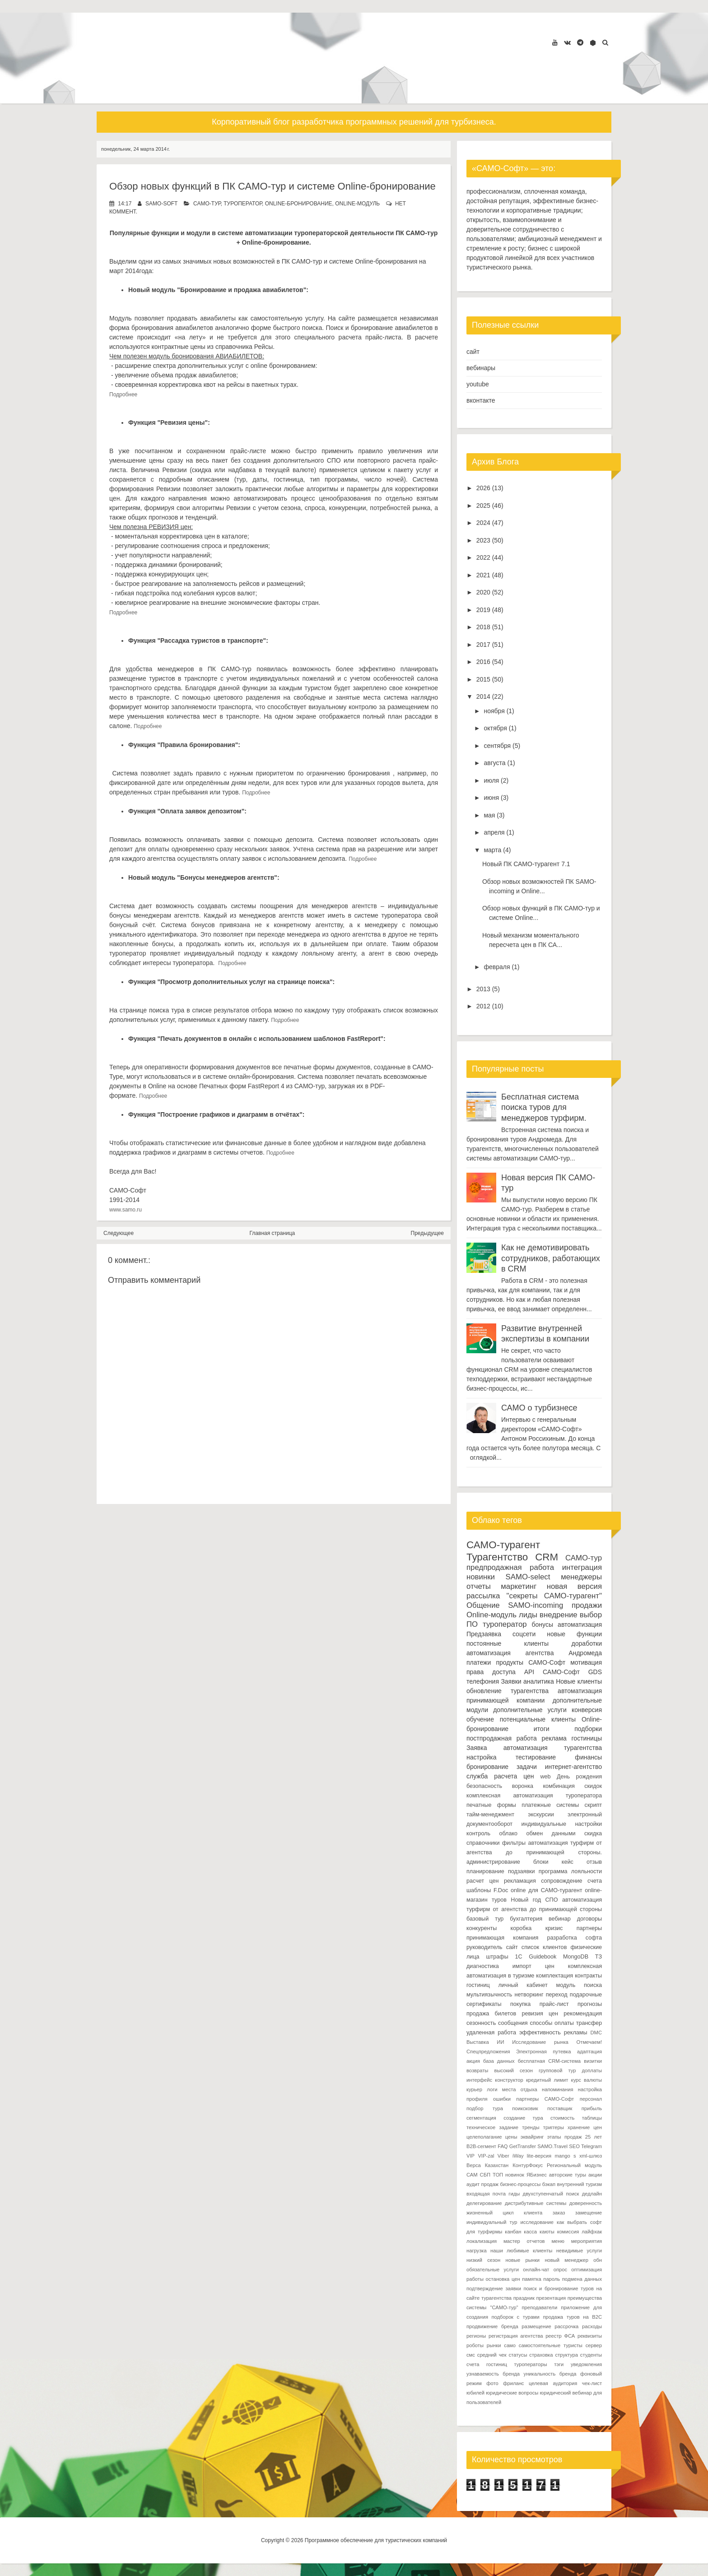 The width and height of the screenshot is (708, 2576). I want to click on кредитный лимит, so click(547, 2080).